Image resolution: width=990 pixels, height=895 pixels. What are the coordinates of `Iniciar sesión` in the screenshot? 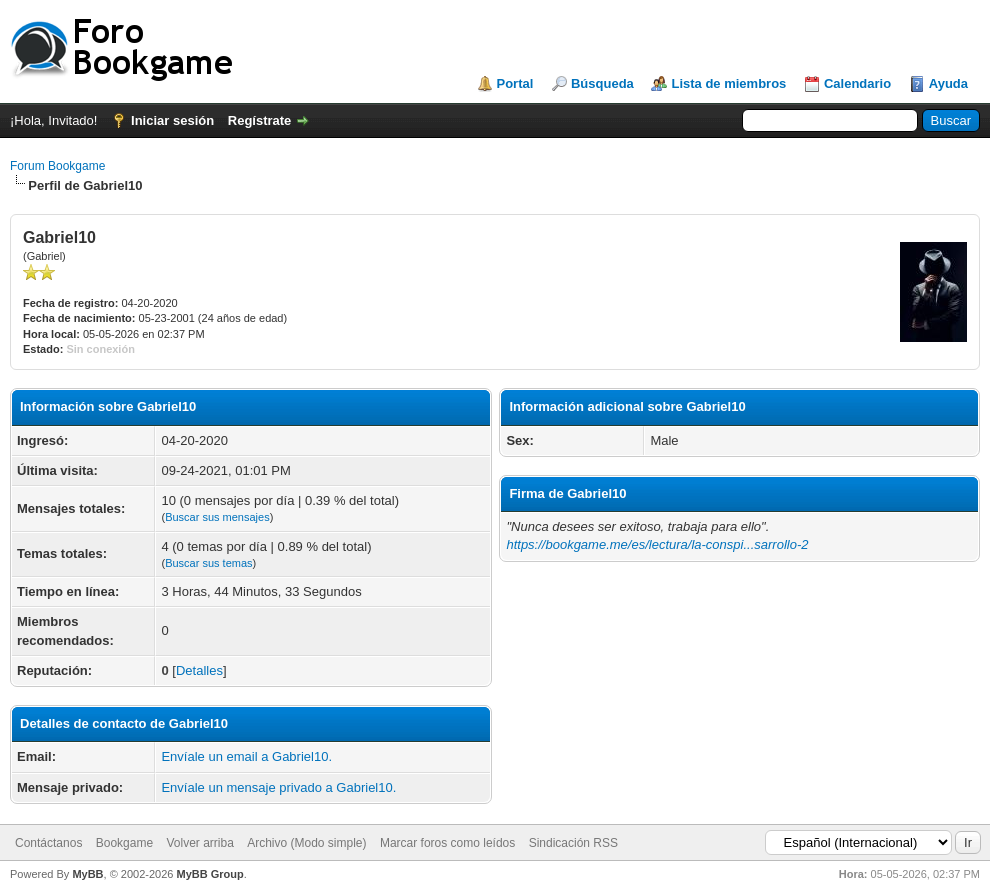 It's located at (172, 120).